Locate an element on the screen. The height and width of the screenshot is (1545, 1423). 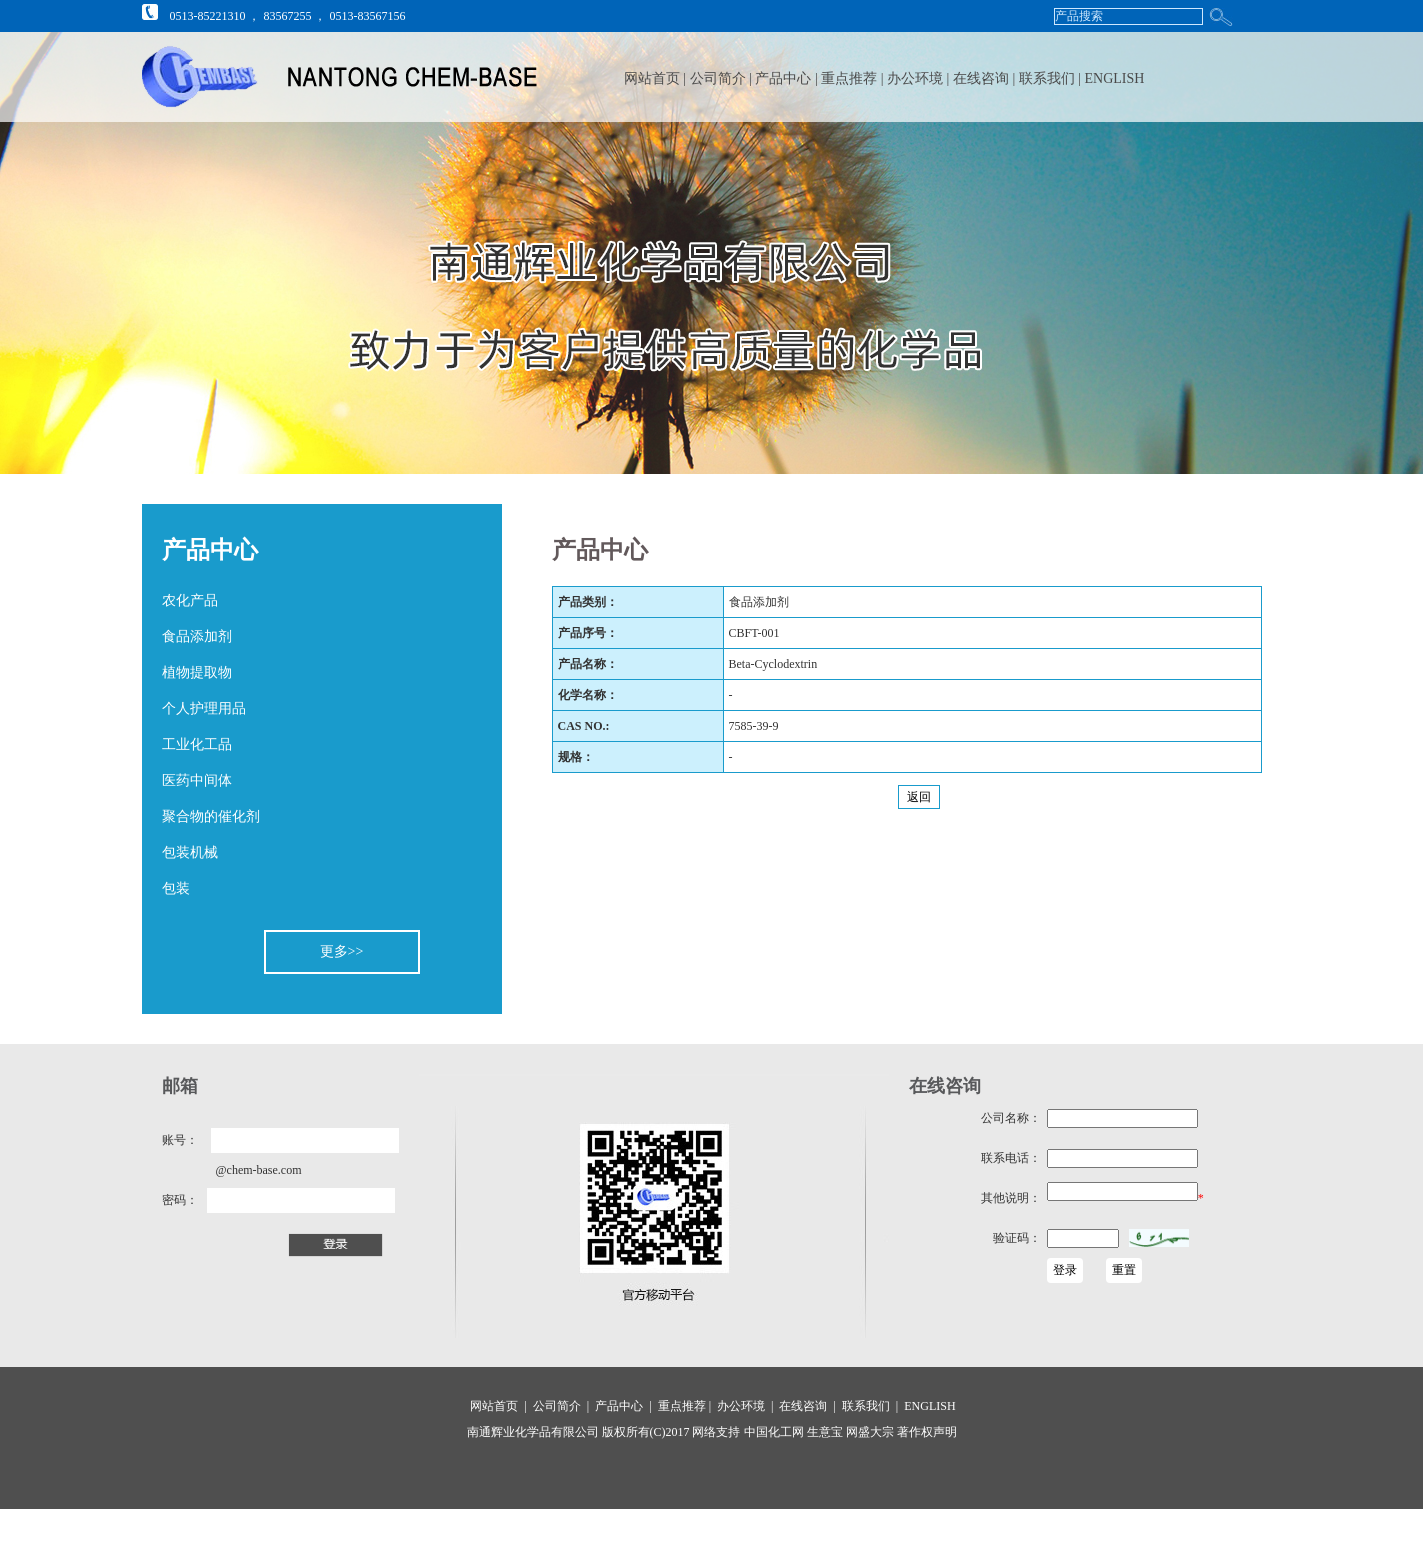
产品中心 | is located at coordinates (788, 78).